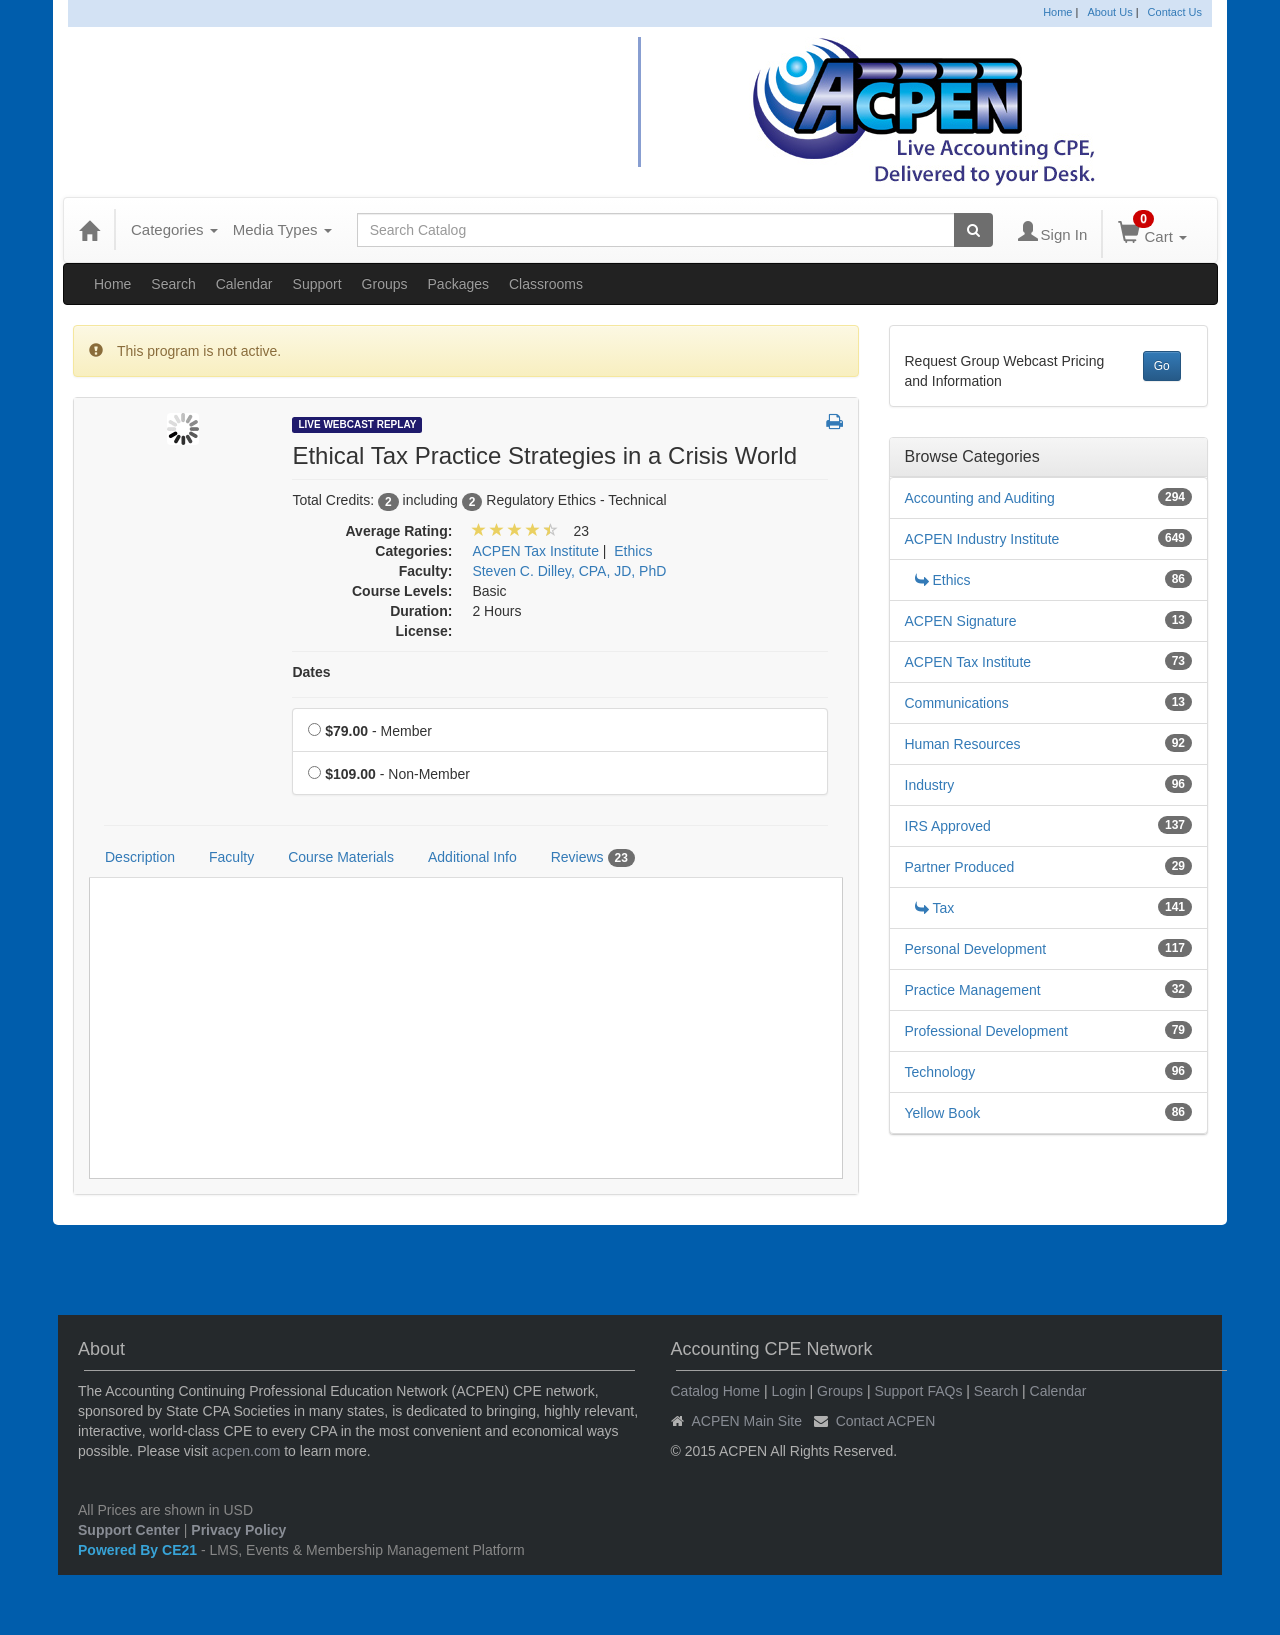  Describe the element at coordinates (231, 857) in the screenshot. I see `Faculty` at that location.